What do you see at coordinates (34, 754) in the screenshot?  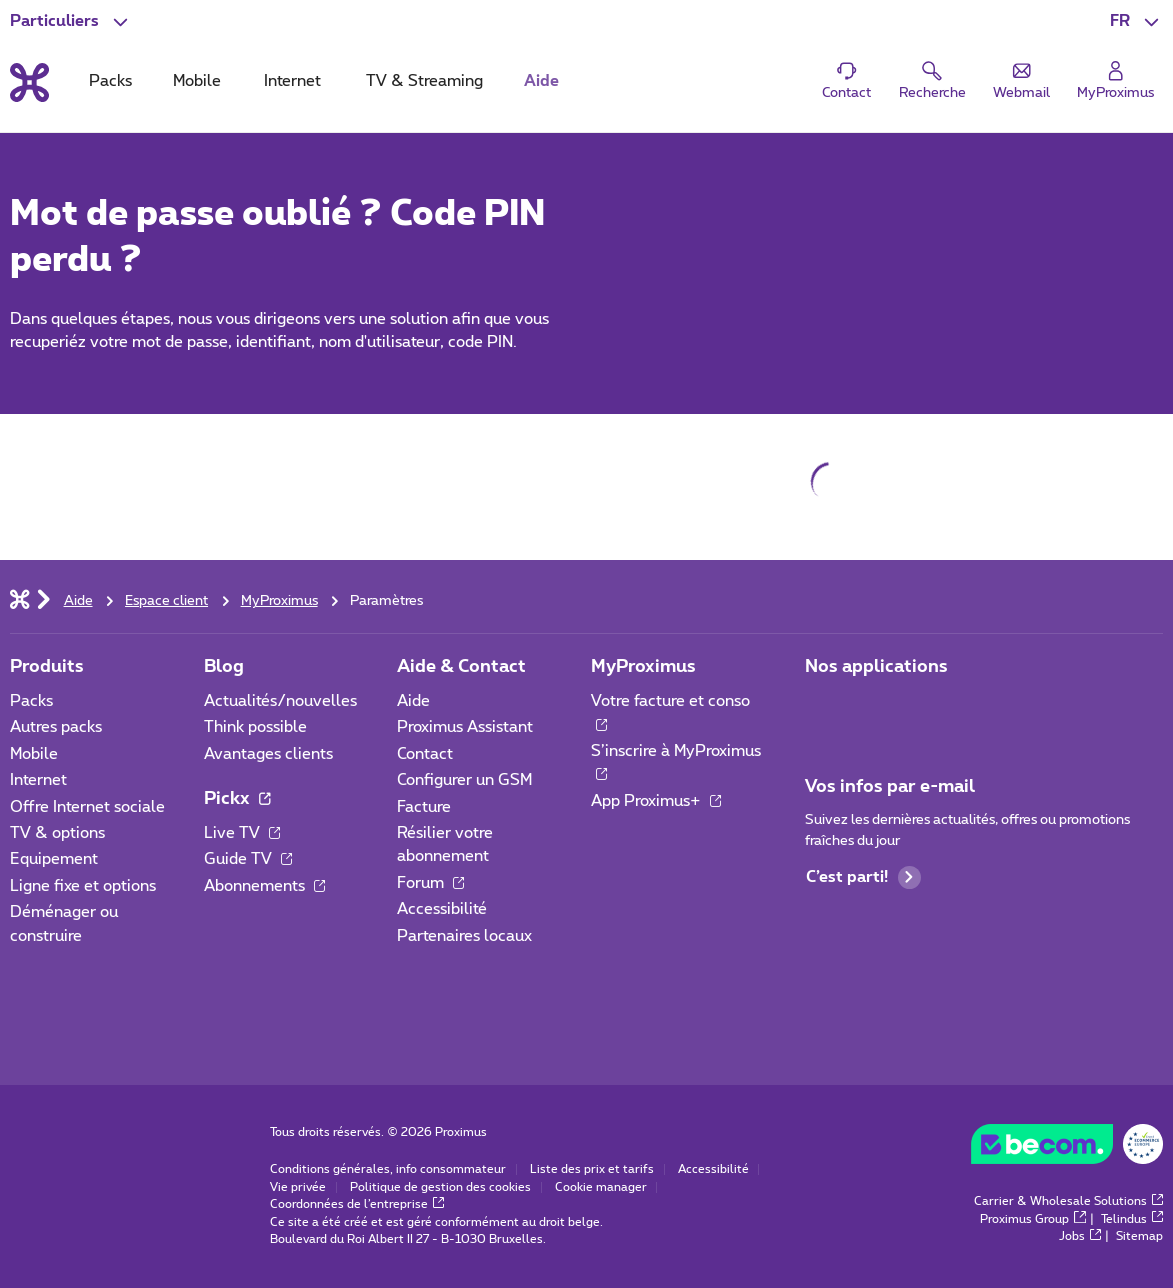 I see `Mobile` at bounding box center [34, 754].